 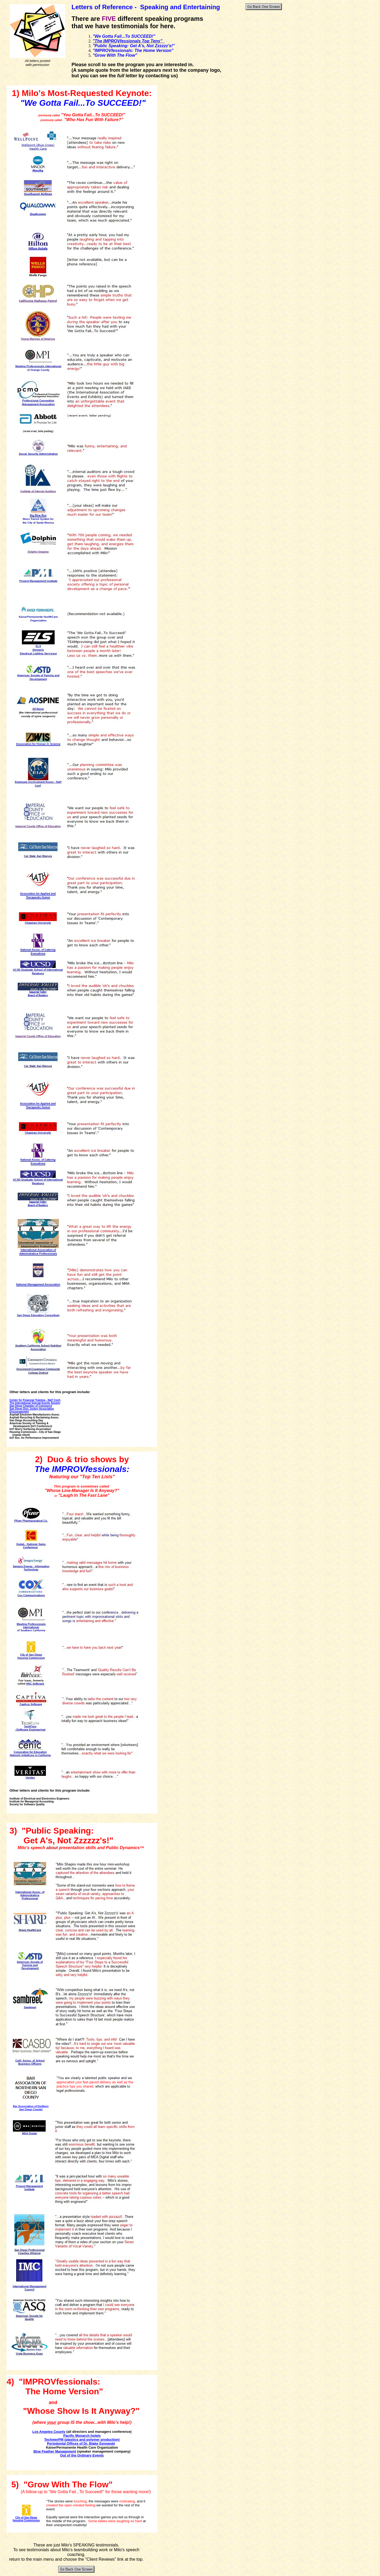 I want to click on Housing Commission, so click(x=26, y=2520).